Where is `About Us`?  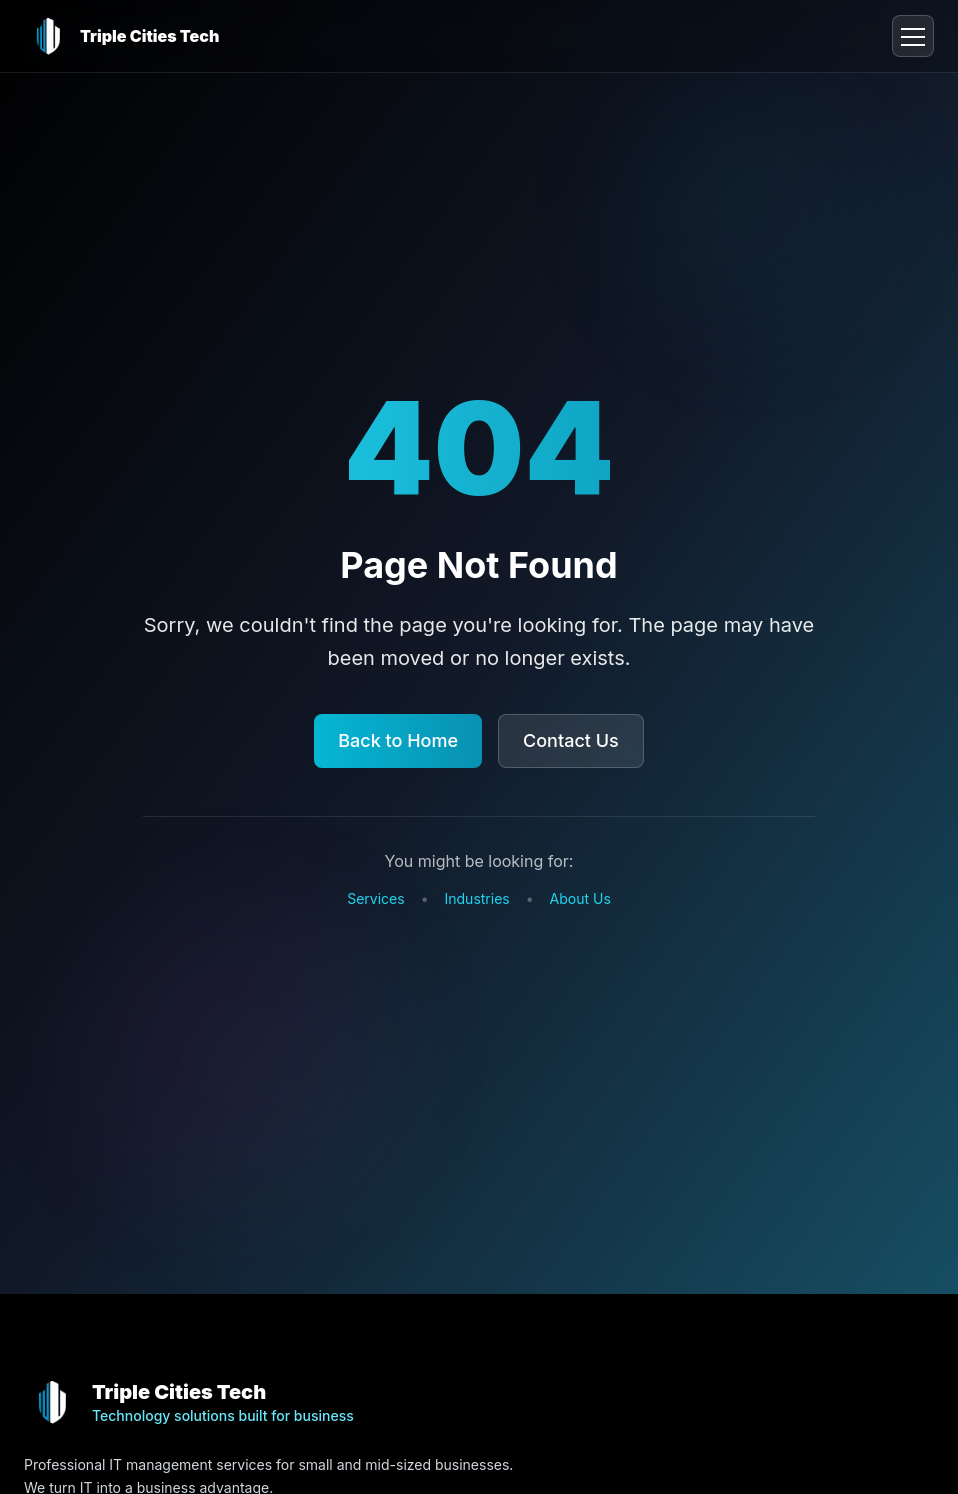
About Us is located at coordinates (580, 898).